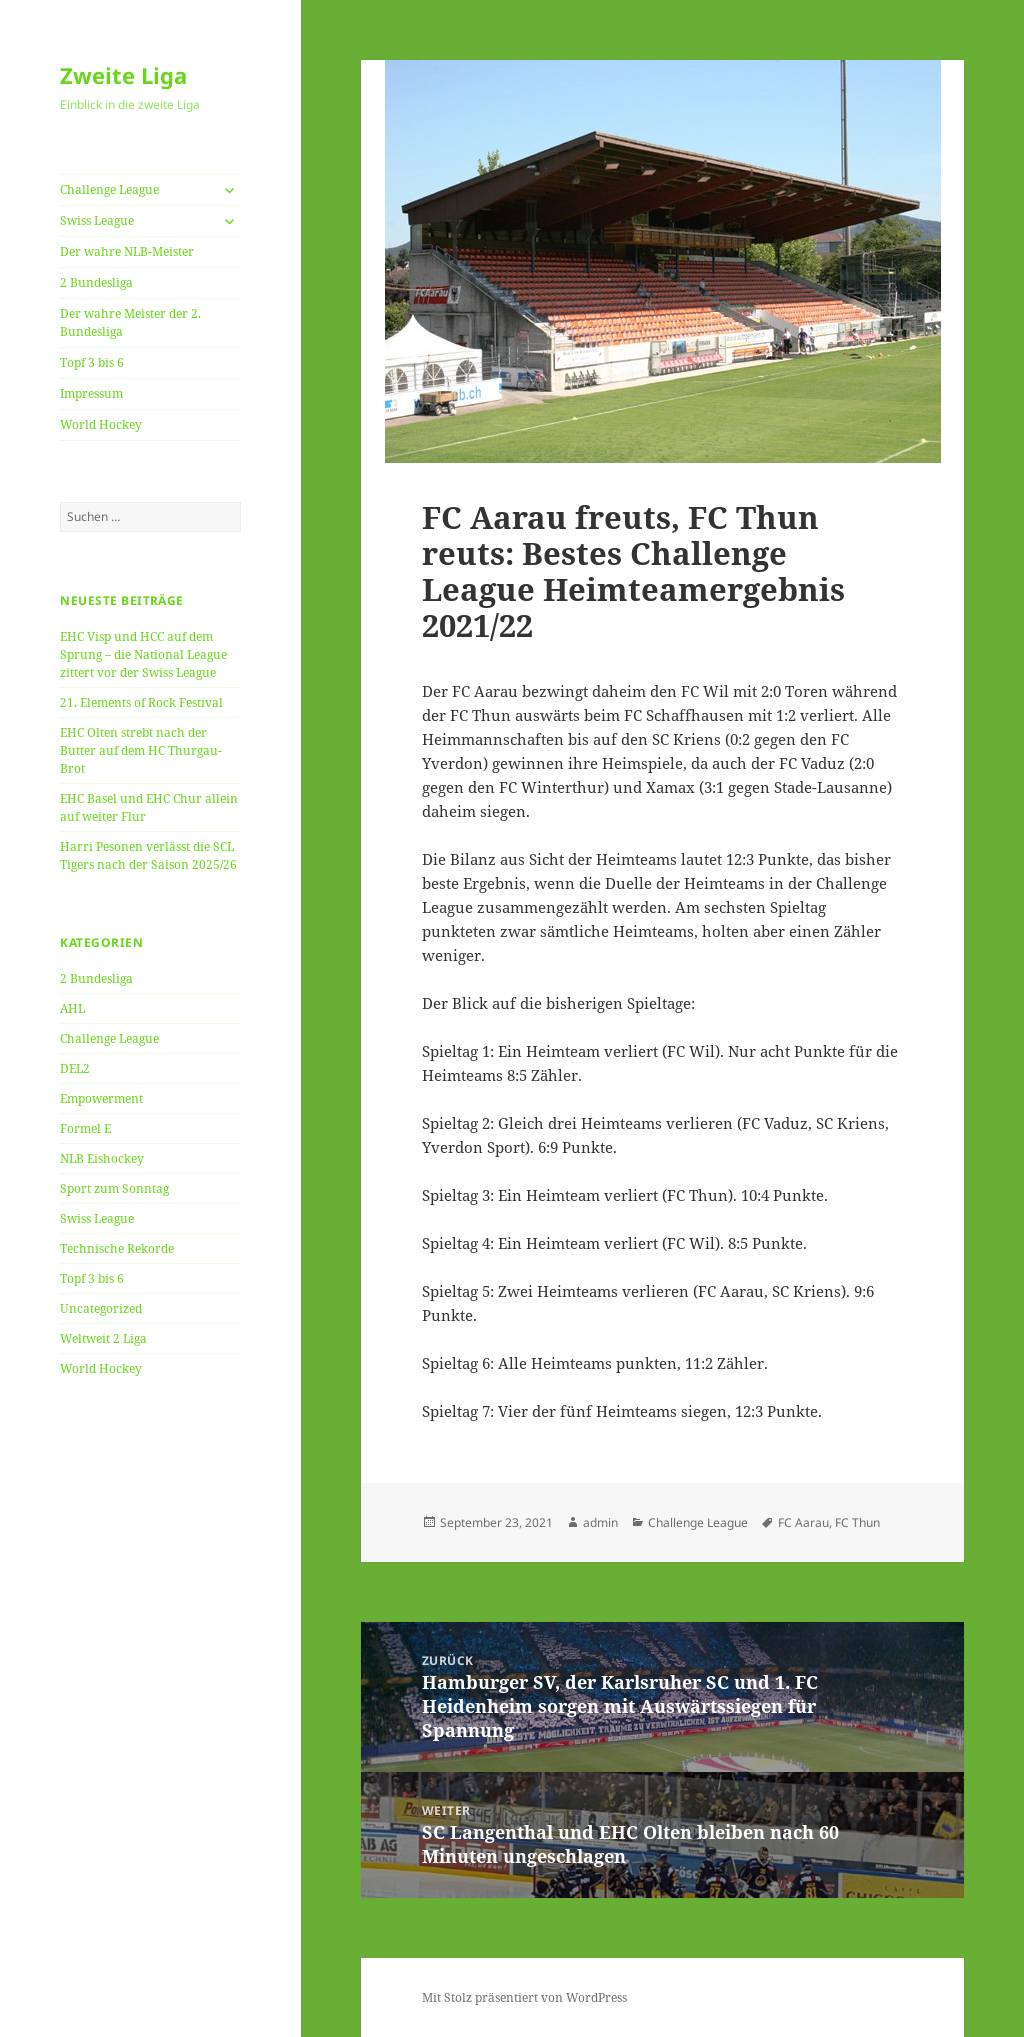 The image size is (1024, 2037). What do you see at coordinates (92, 362) in the screenshot?
I see `Topf 3 bis 6` at bounding box center [92, 362].